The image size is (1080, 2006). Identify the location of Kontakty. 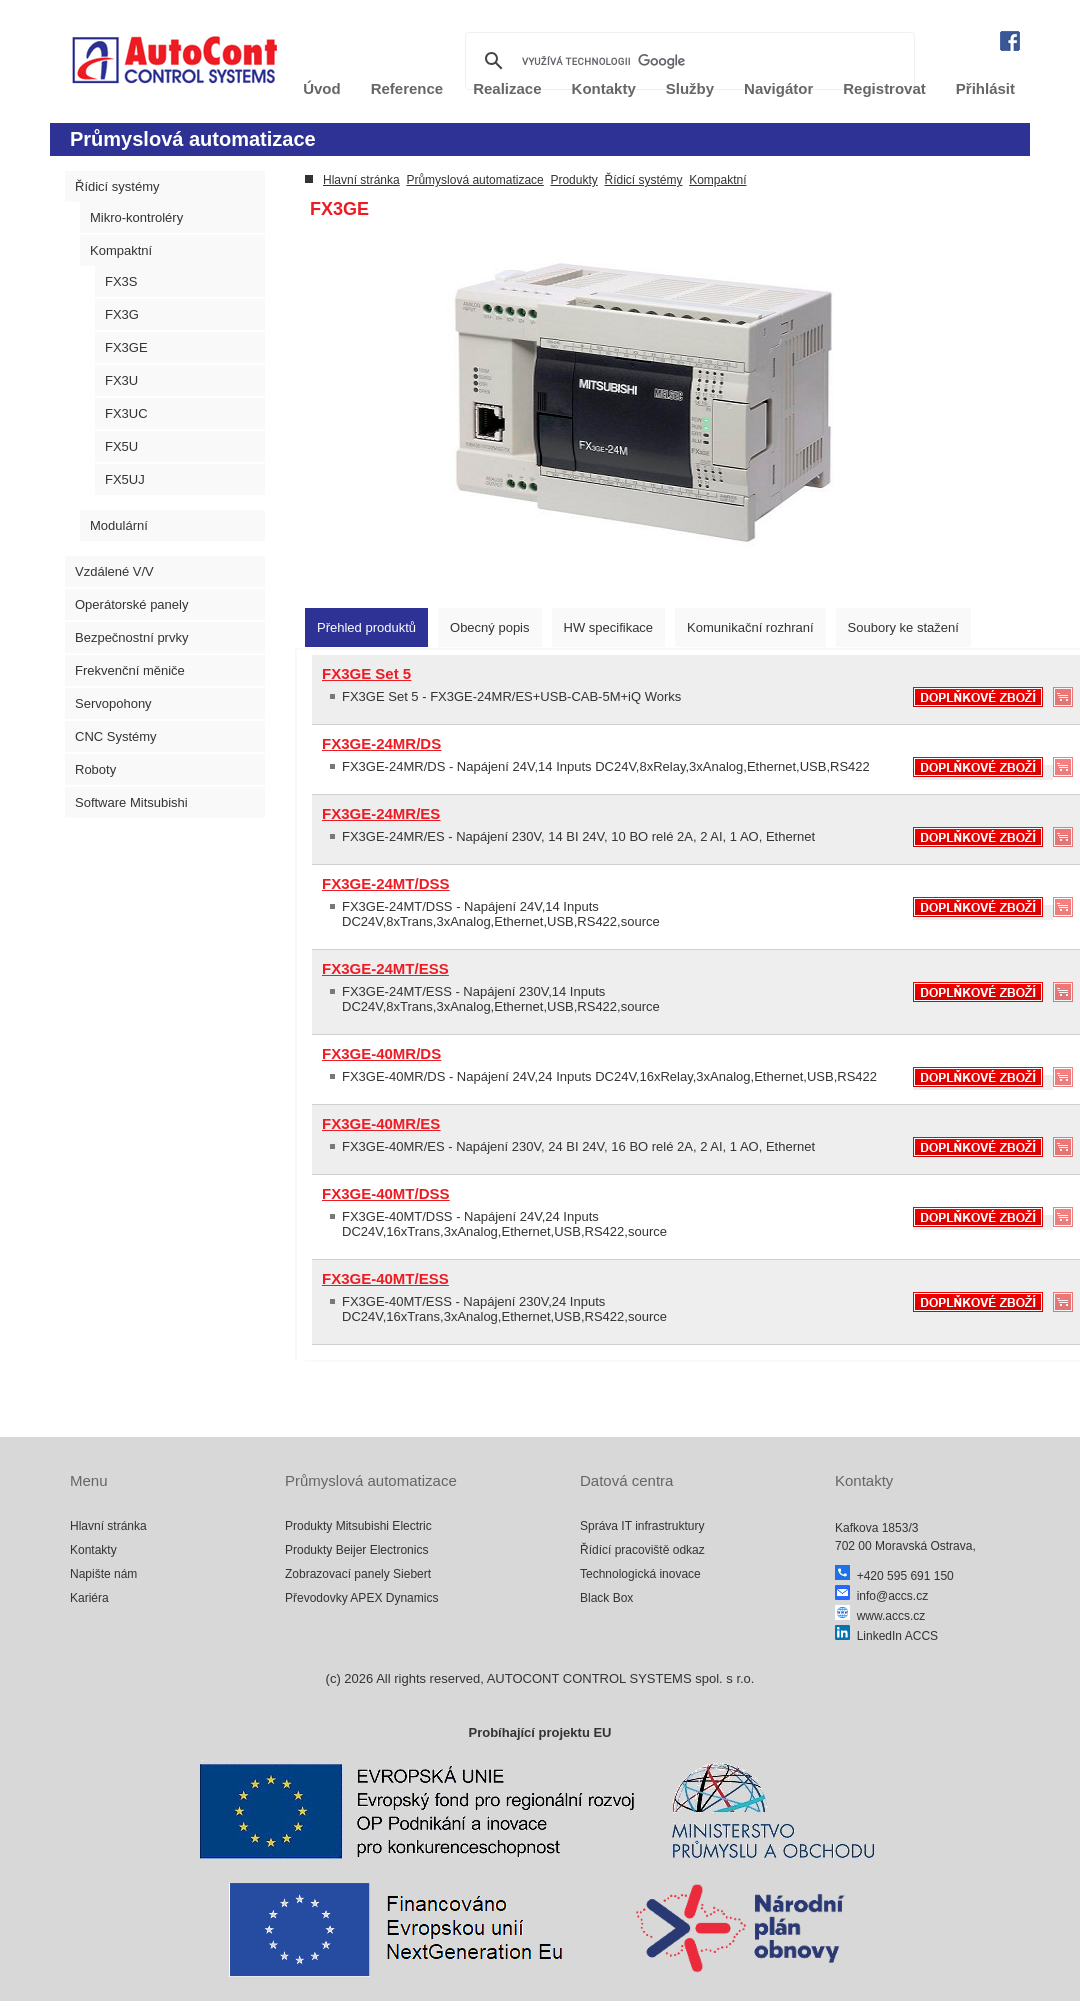
(93, 1550).